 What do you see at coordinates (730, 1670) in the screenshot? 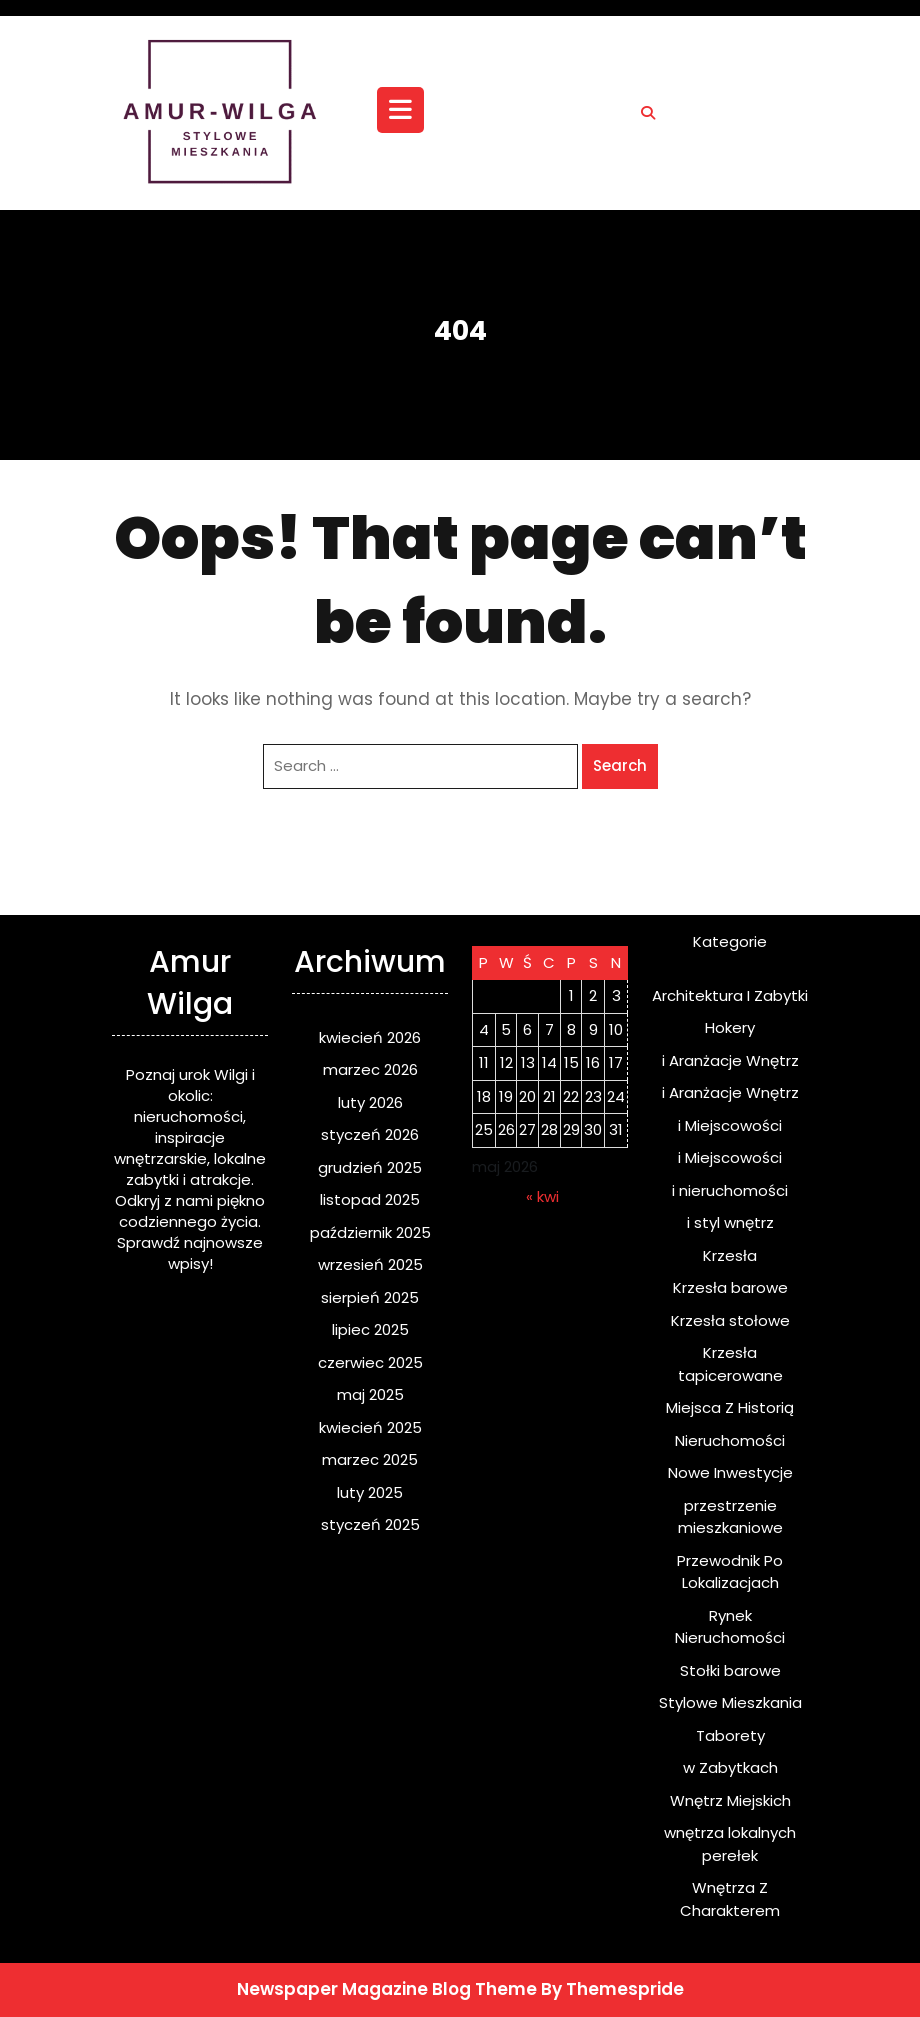
I see `Stołki barowe` at bounding box center [730, 1670].